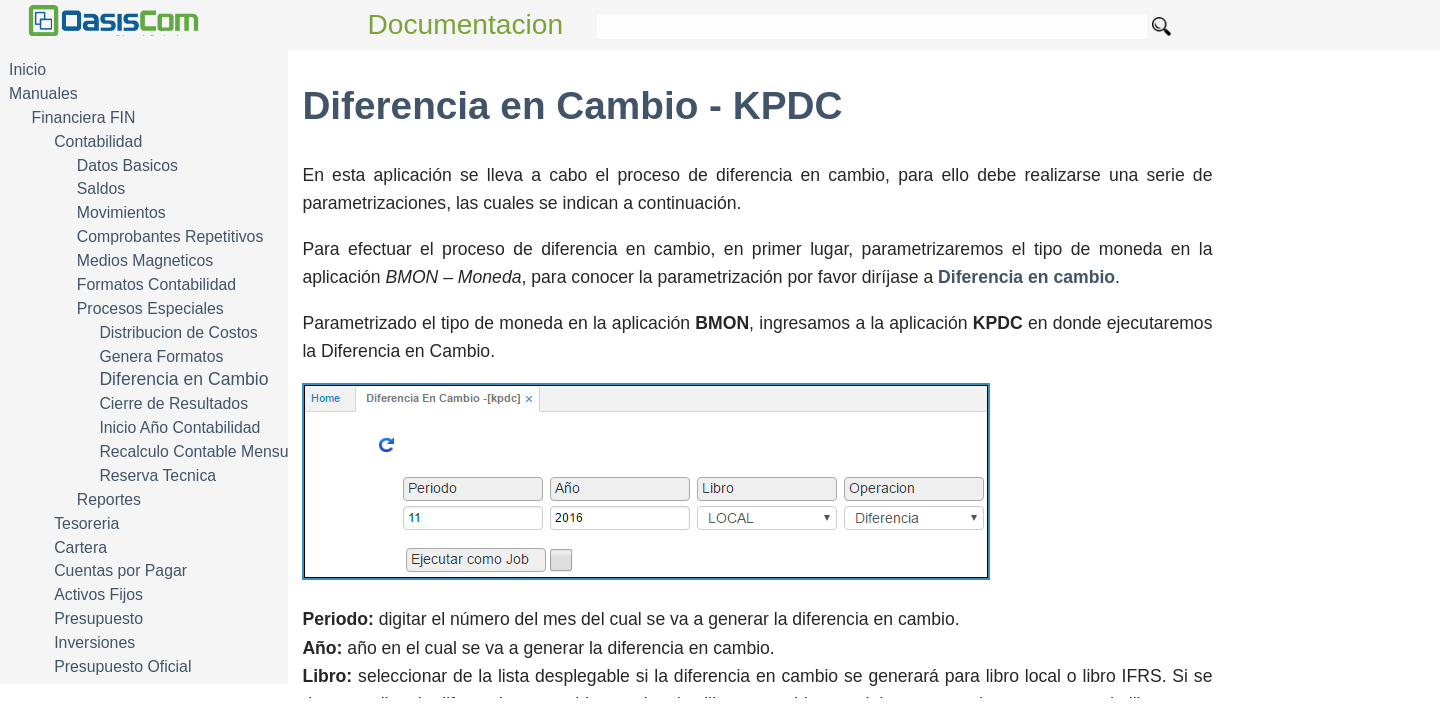 The height and width of the screenshot is (720, 1440). What do you see at coordinates (127, 165) in the screenshot?
I see `Datos Basicos` at bounding box center [127, 165].